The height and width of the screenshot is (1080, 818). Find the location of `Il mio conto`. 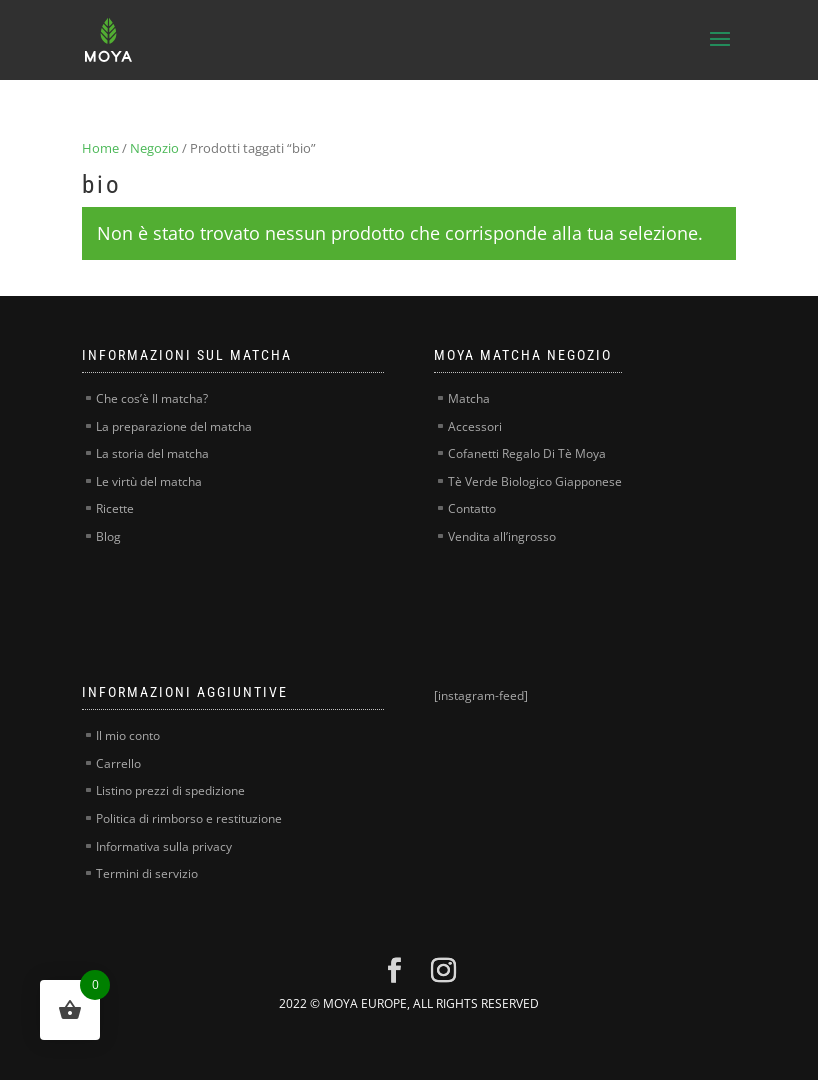

Il mio conto is located at coordinates (128, 735).